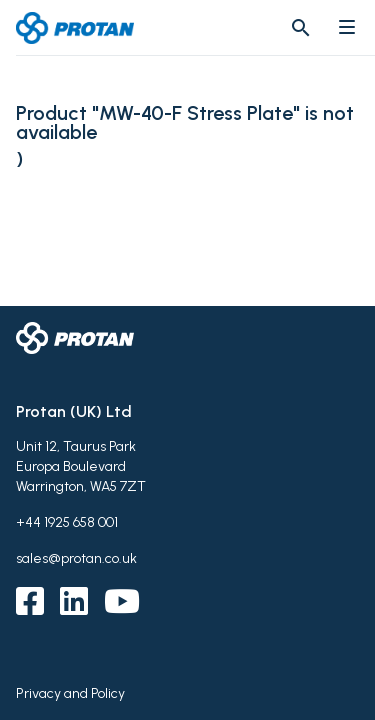 Image resolution: width=375 pixels, height=720 pixels. Describe the element at coordinates (76, 558) in the screenshot. I see `sales@protan.co.uk` at that location.